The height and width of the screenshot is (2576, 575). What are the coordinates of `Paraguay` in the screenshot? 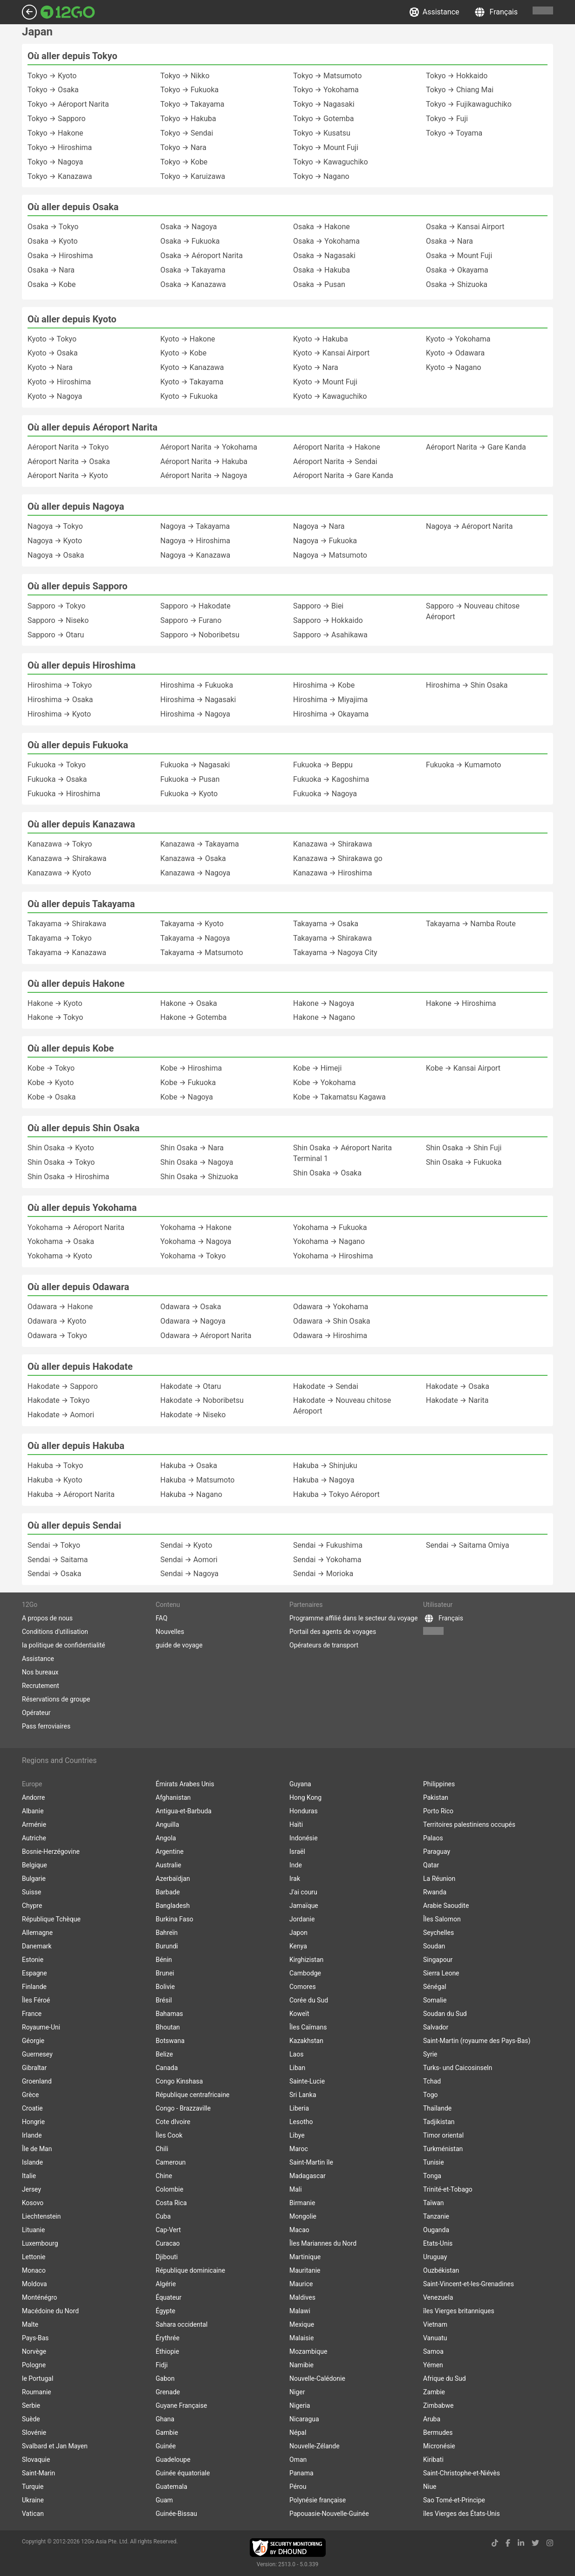 It's located at (436, 1851).